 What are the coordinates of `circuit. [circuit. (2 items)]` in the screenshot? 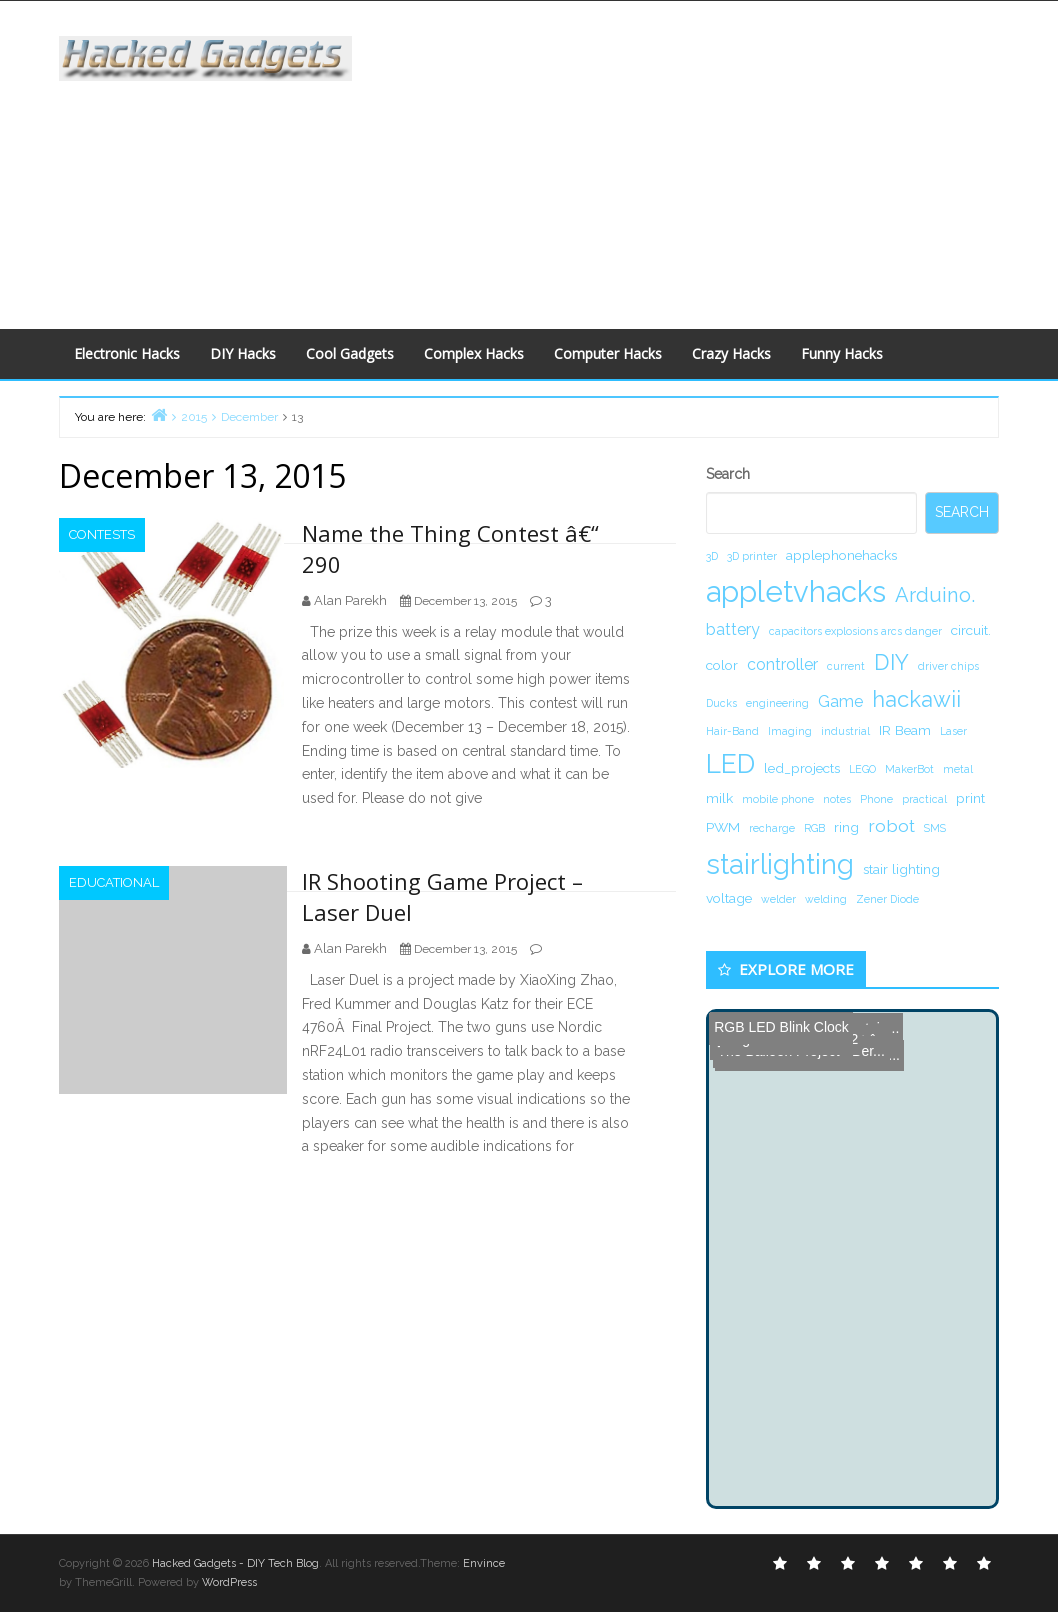 It's located at (971, 630).